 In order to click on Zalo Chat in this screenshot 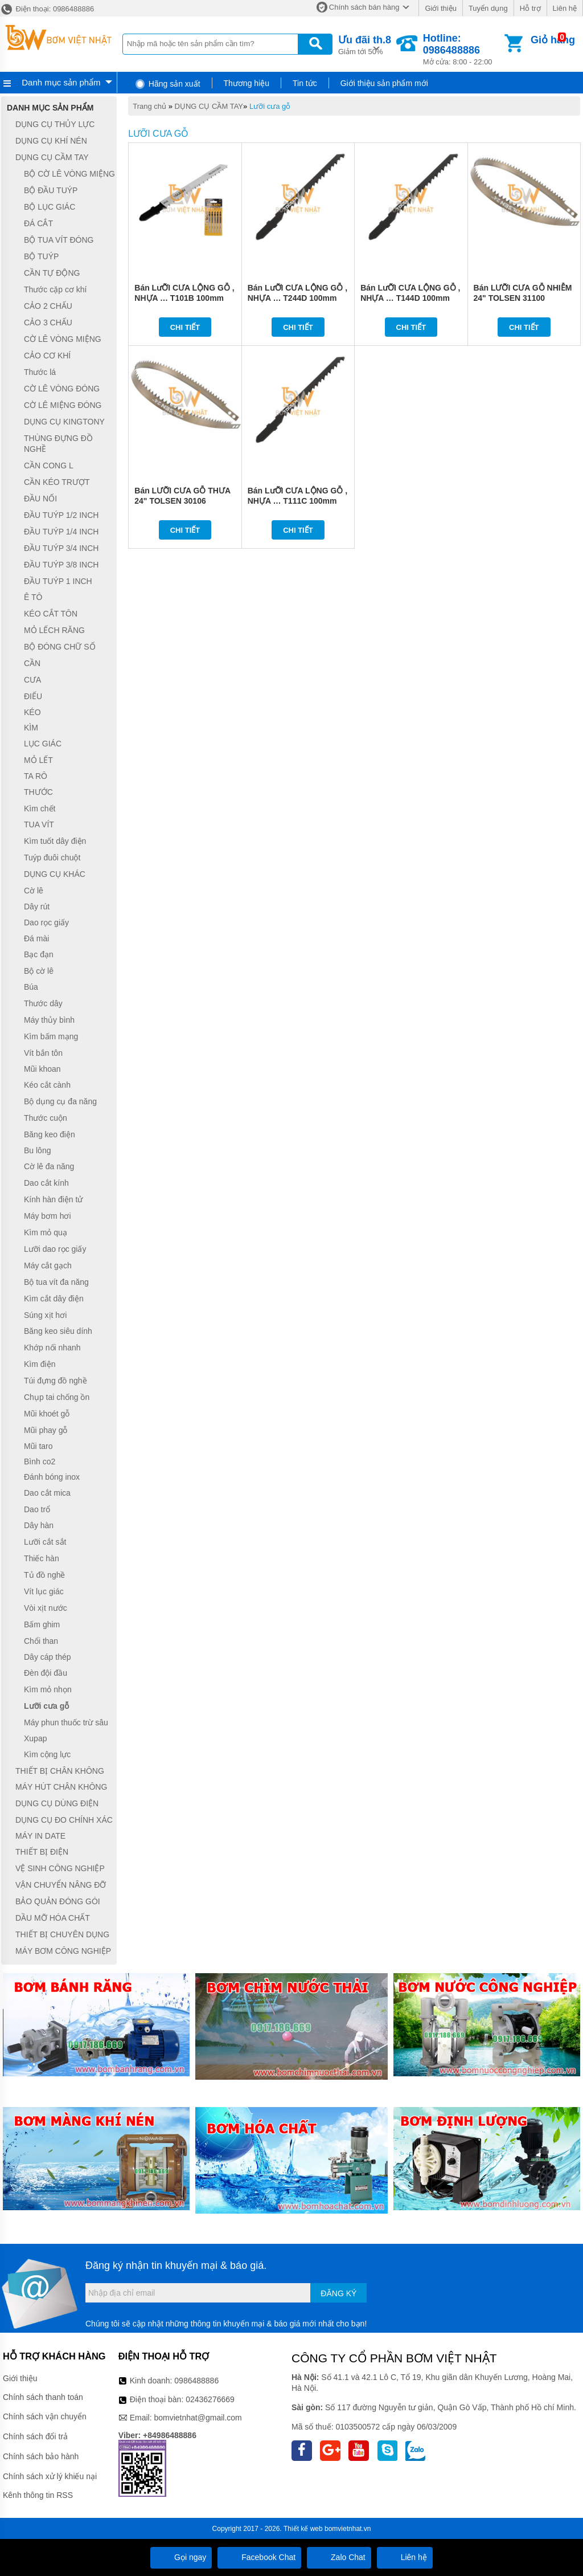, I will do `click(339, 2557)`.